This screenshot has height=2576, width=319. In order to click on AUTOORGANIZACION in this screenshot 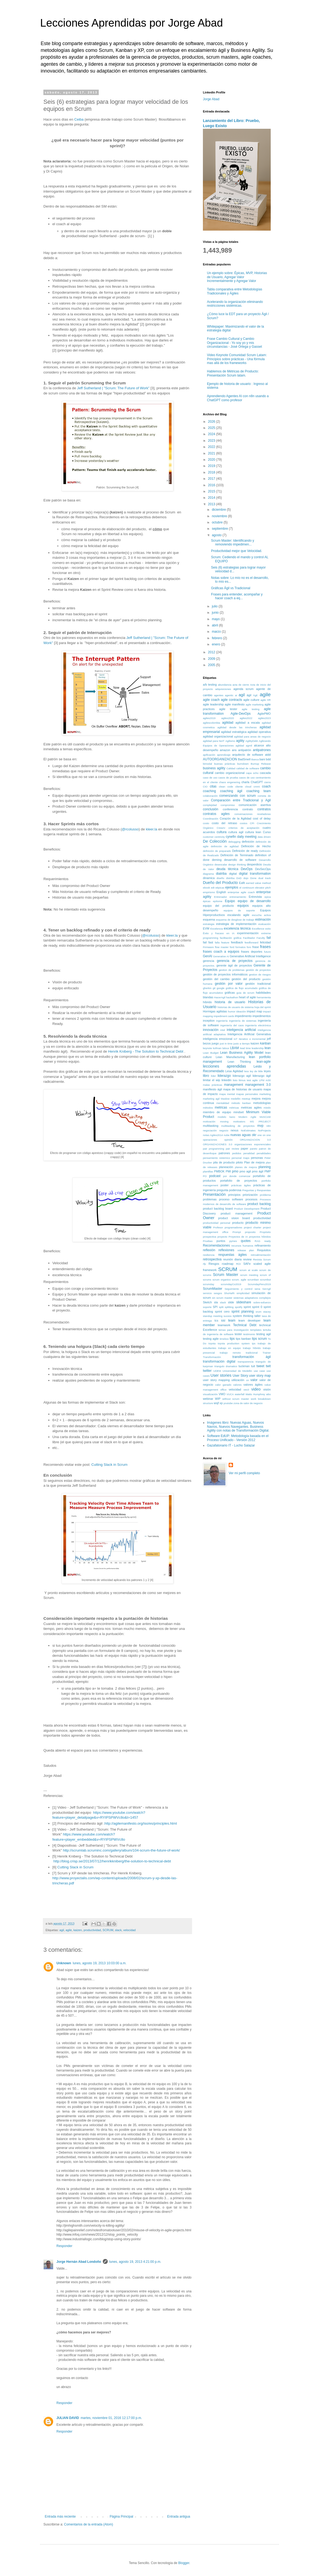, I will do `click(220, 759)`.